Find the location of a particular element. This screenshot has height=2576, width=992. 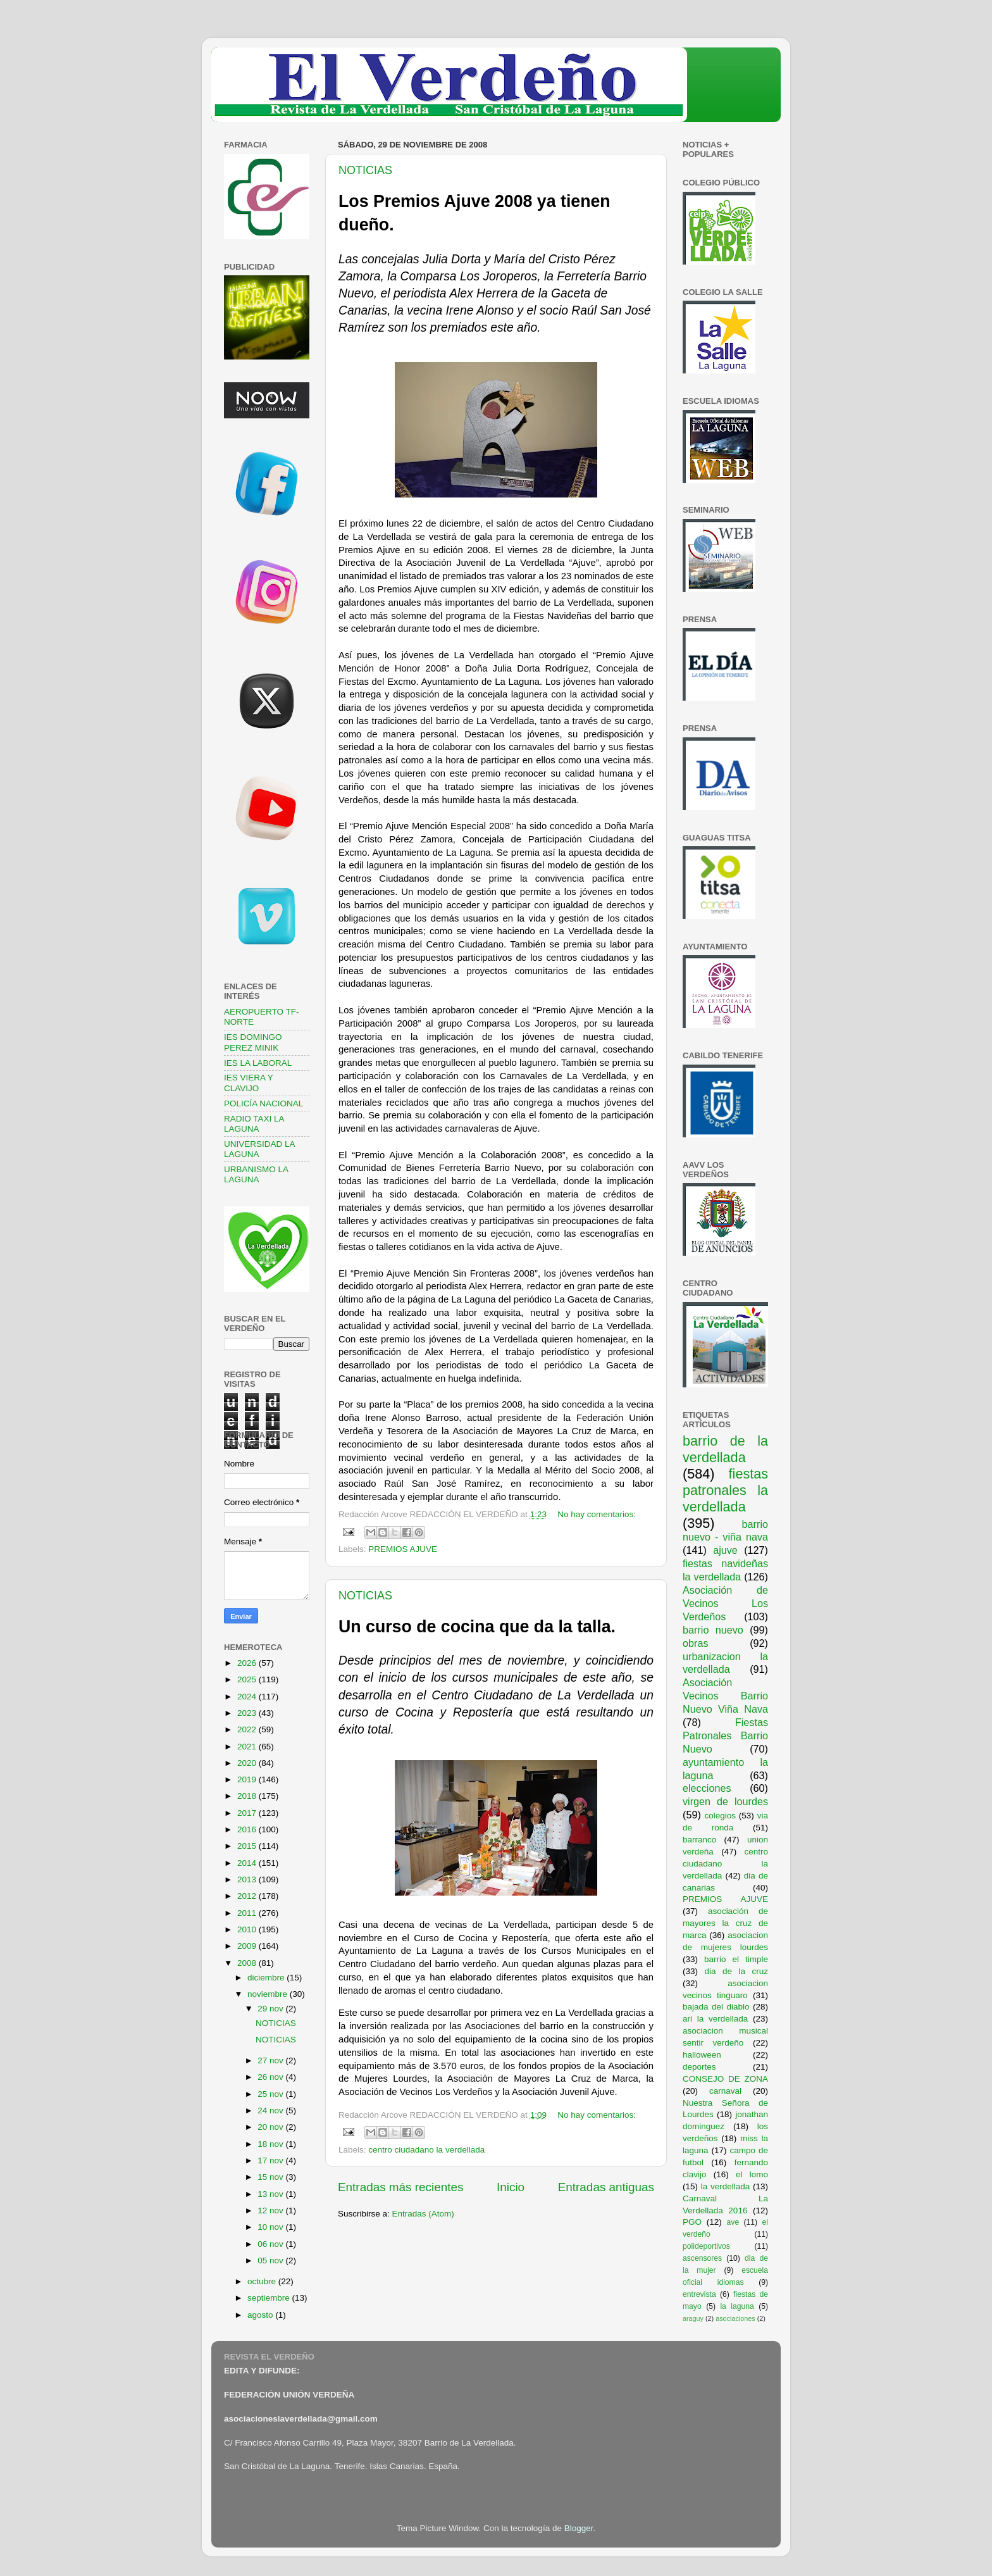

2018 is located at coordinates (248, 1796).